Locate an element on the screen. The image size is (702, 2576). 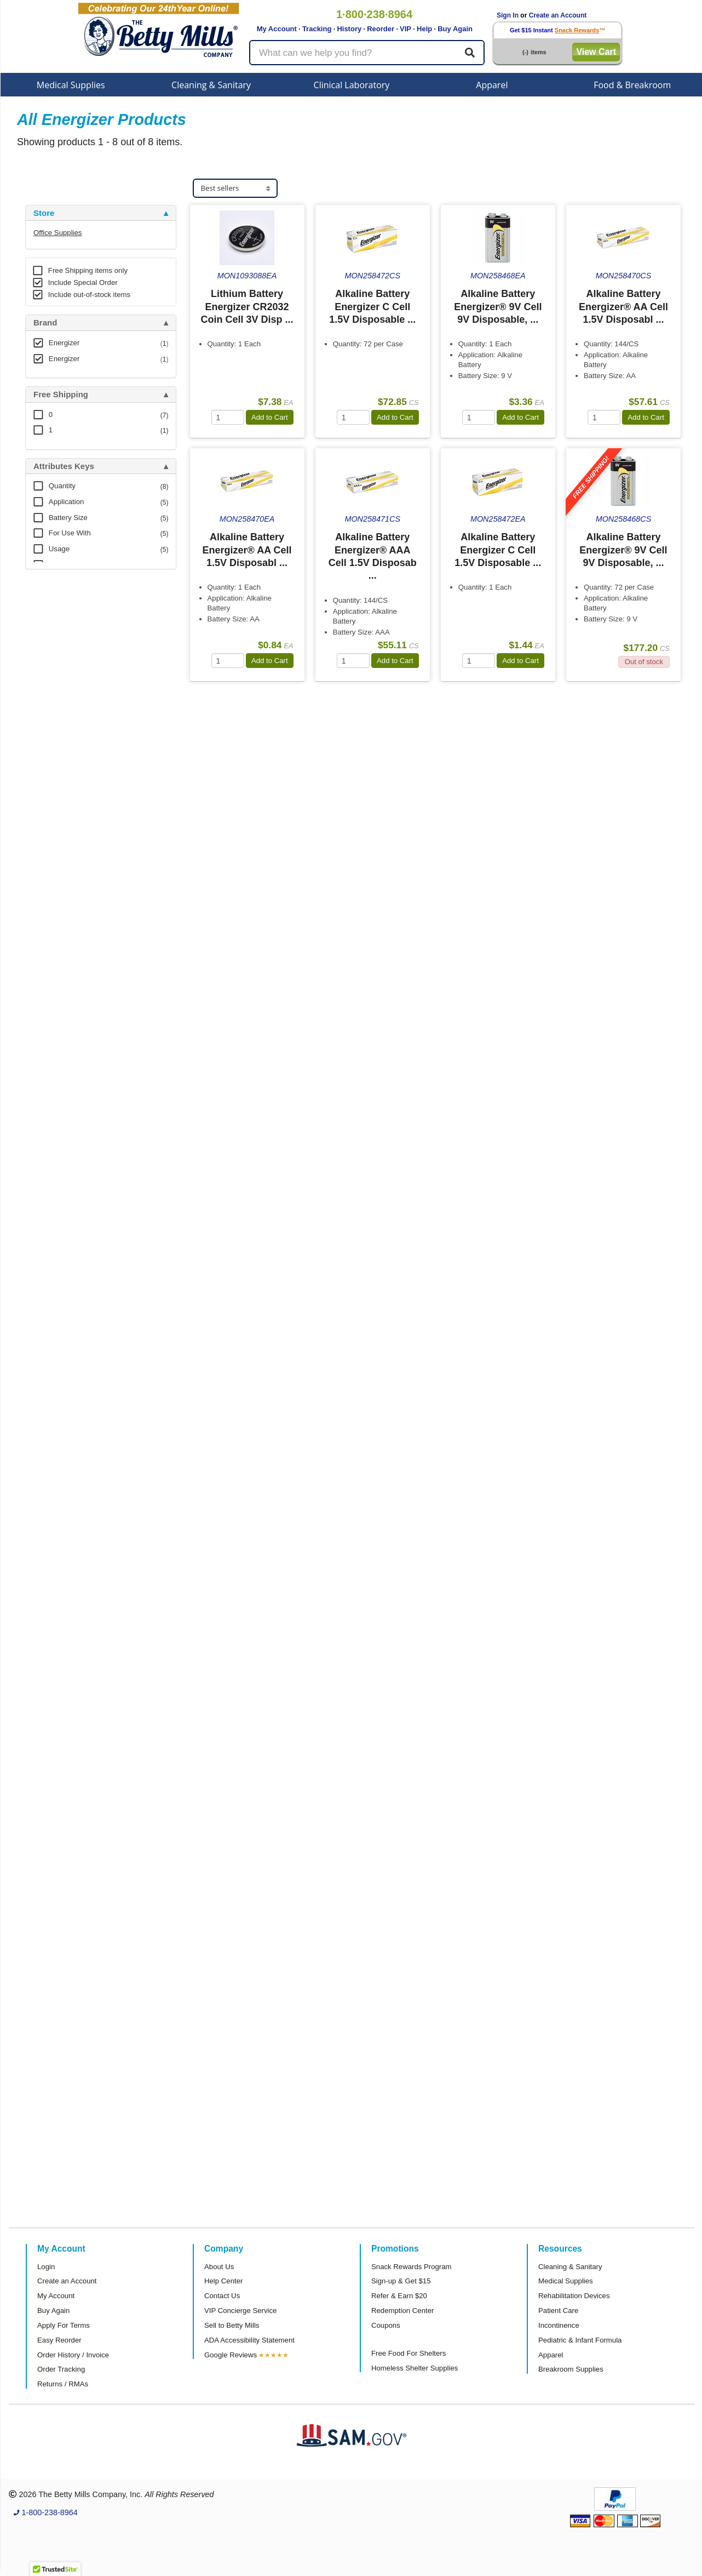
Sign-up & Get $15 is located at coordinates (401, 2281).